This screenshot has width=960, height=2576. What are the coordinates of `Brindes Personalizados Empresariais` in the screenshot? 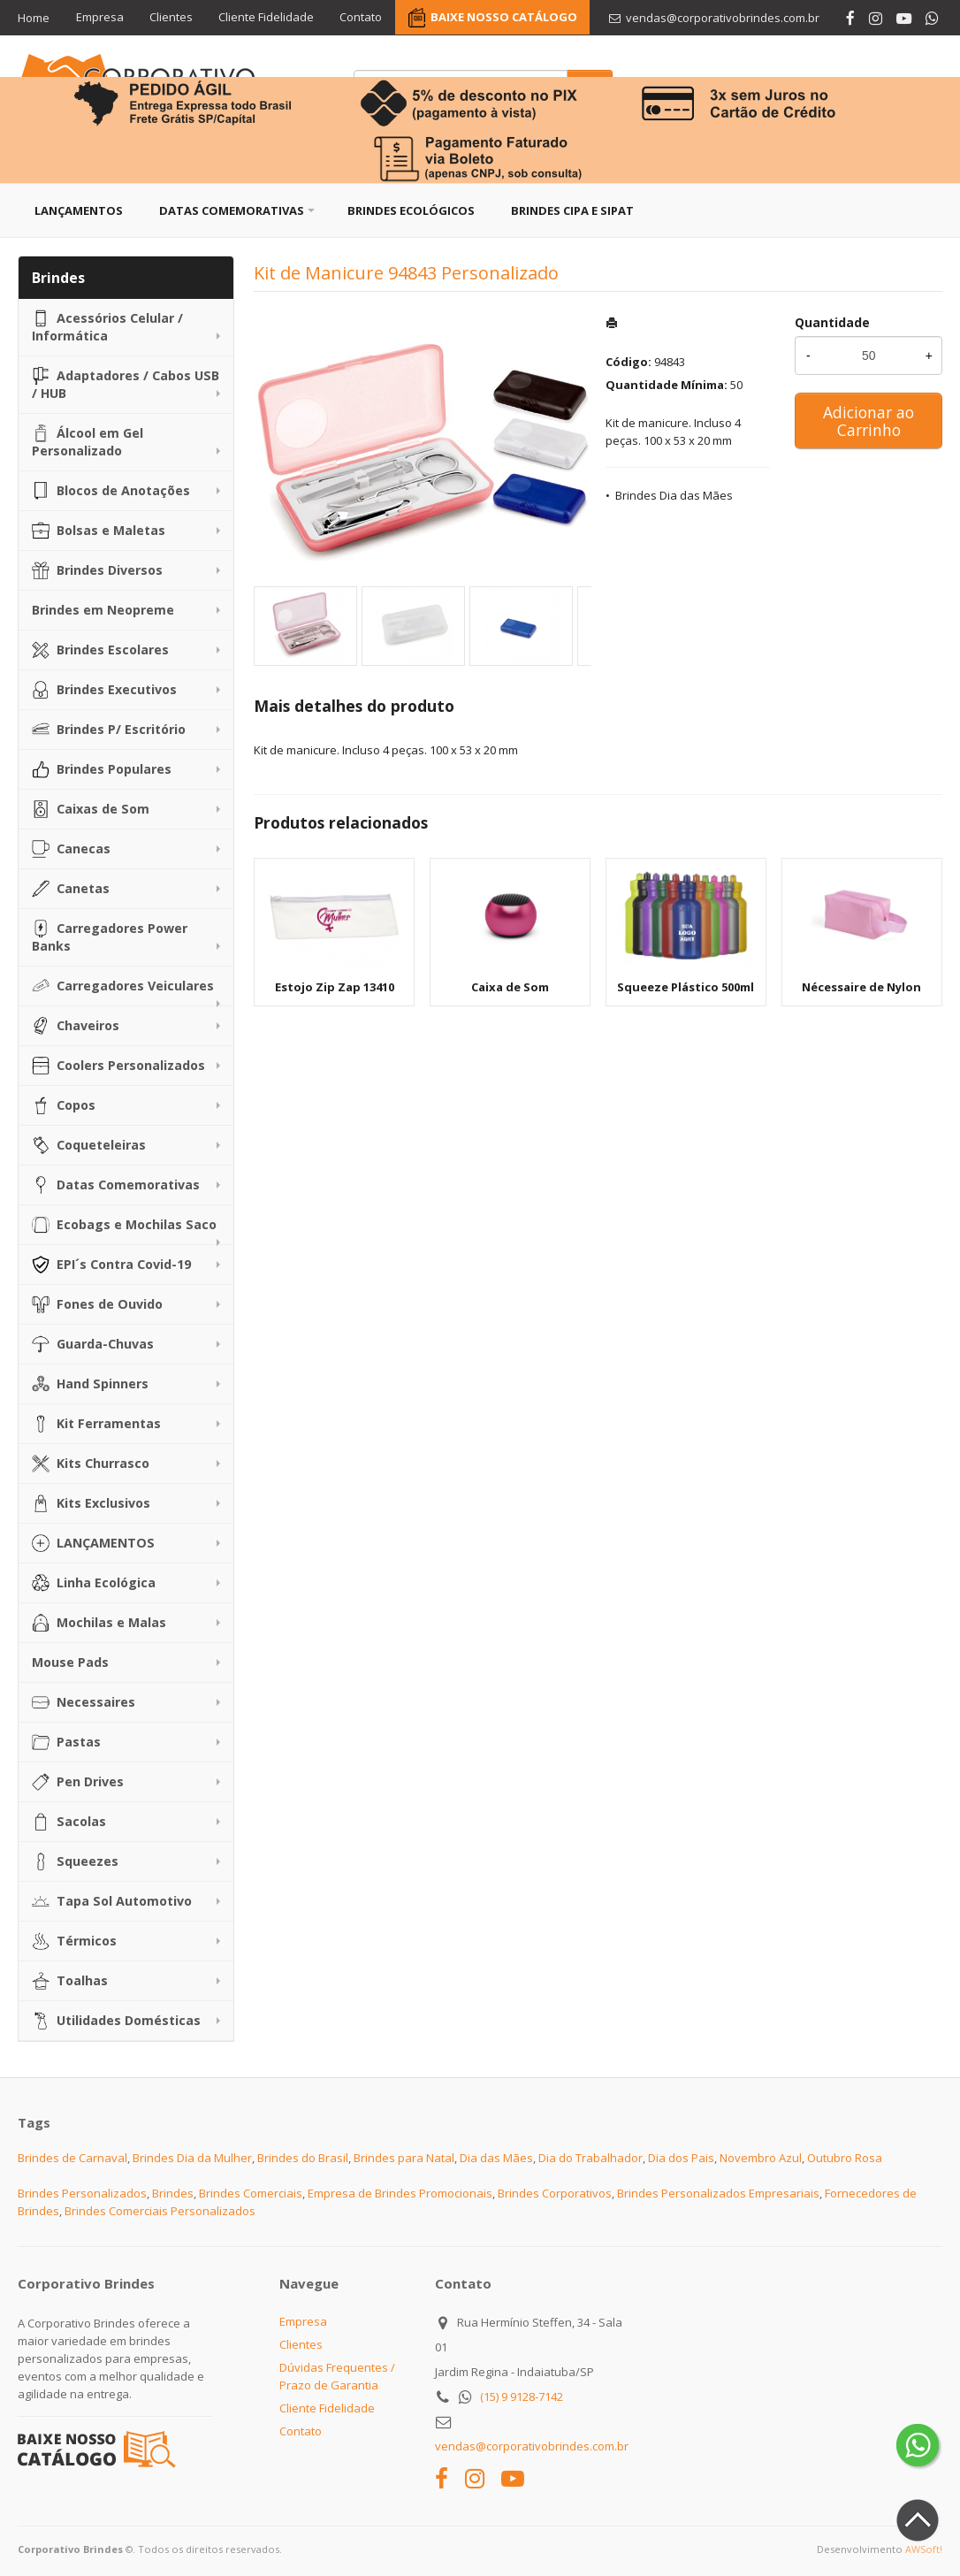 It's located at (718, 2193).